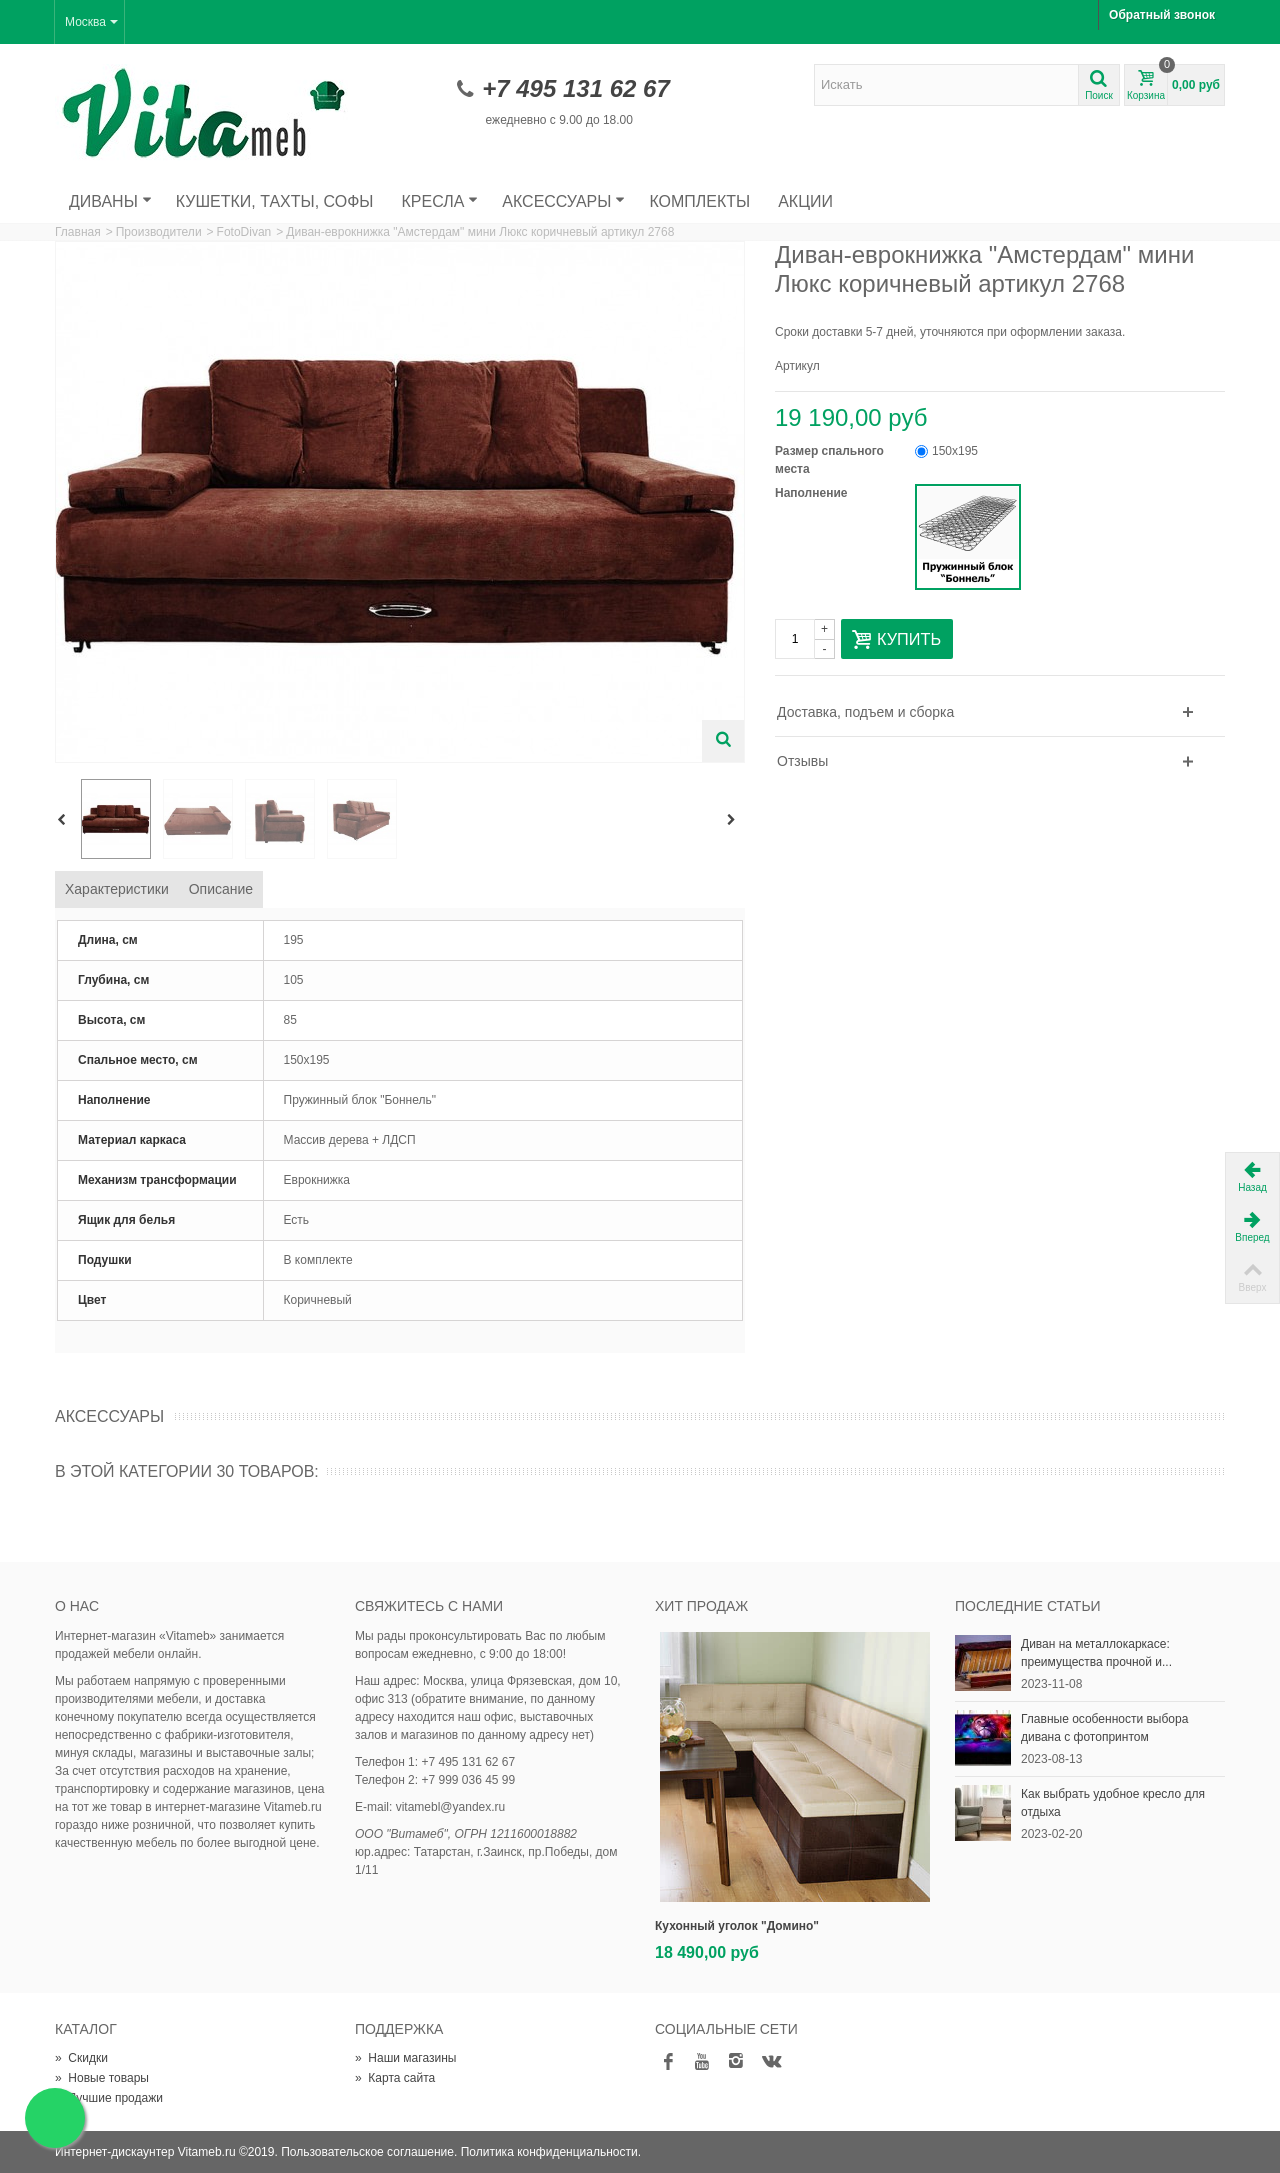 This screenshot has height=2173, width=1280. I want to click on +7 495 131 62 67, so click(576, 88).